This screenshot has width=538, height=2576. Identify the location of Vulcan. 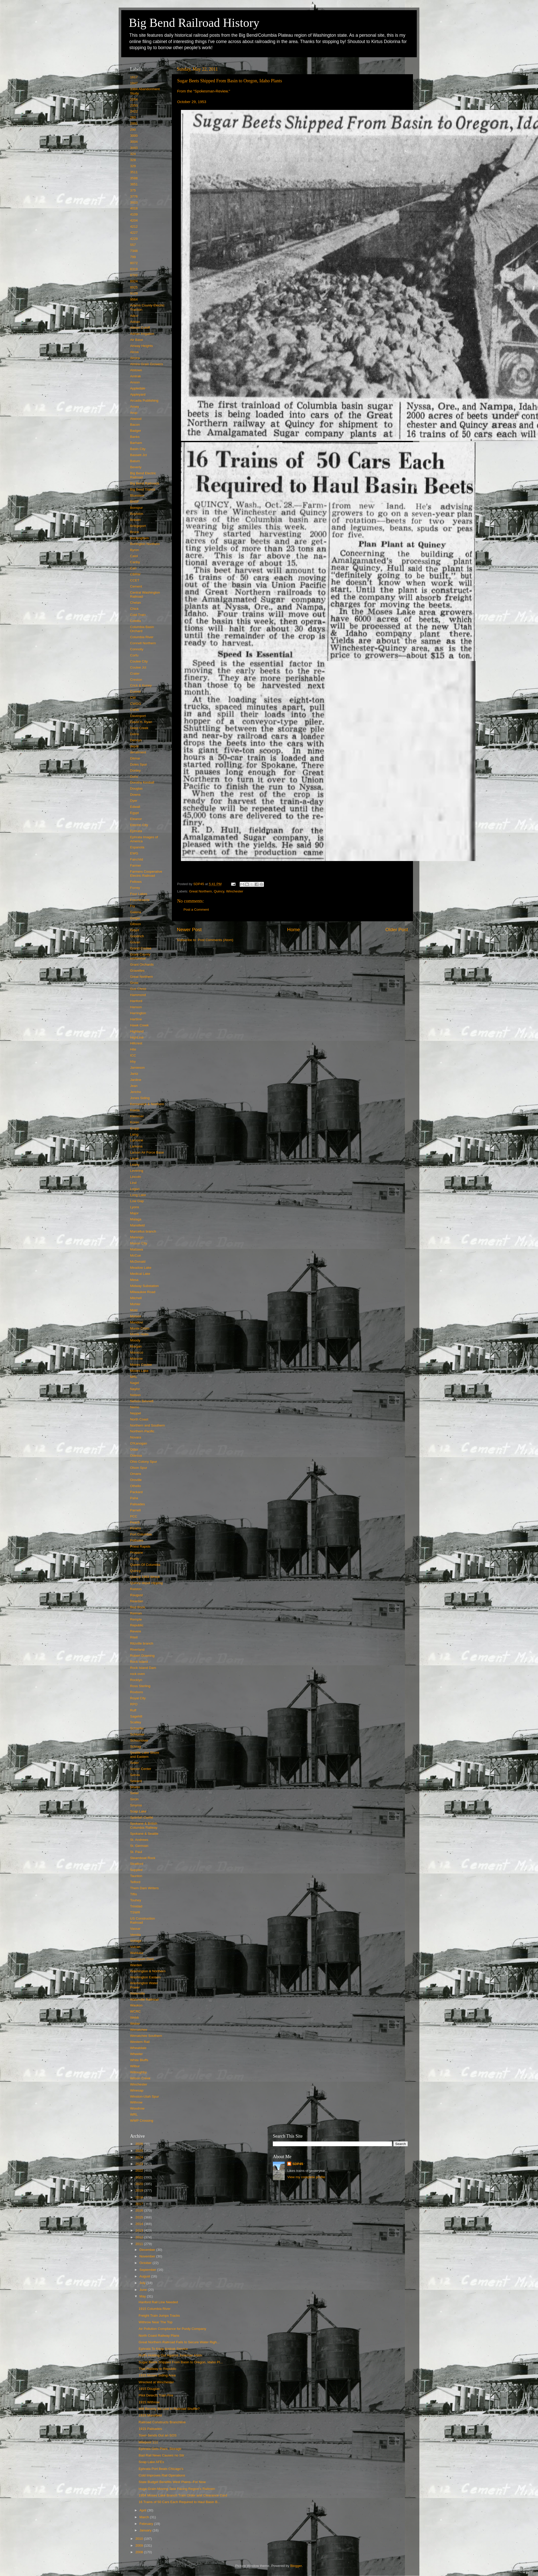
(135, 1947).